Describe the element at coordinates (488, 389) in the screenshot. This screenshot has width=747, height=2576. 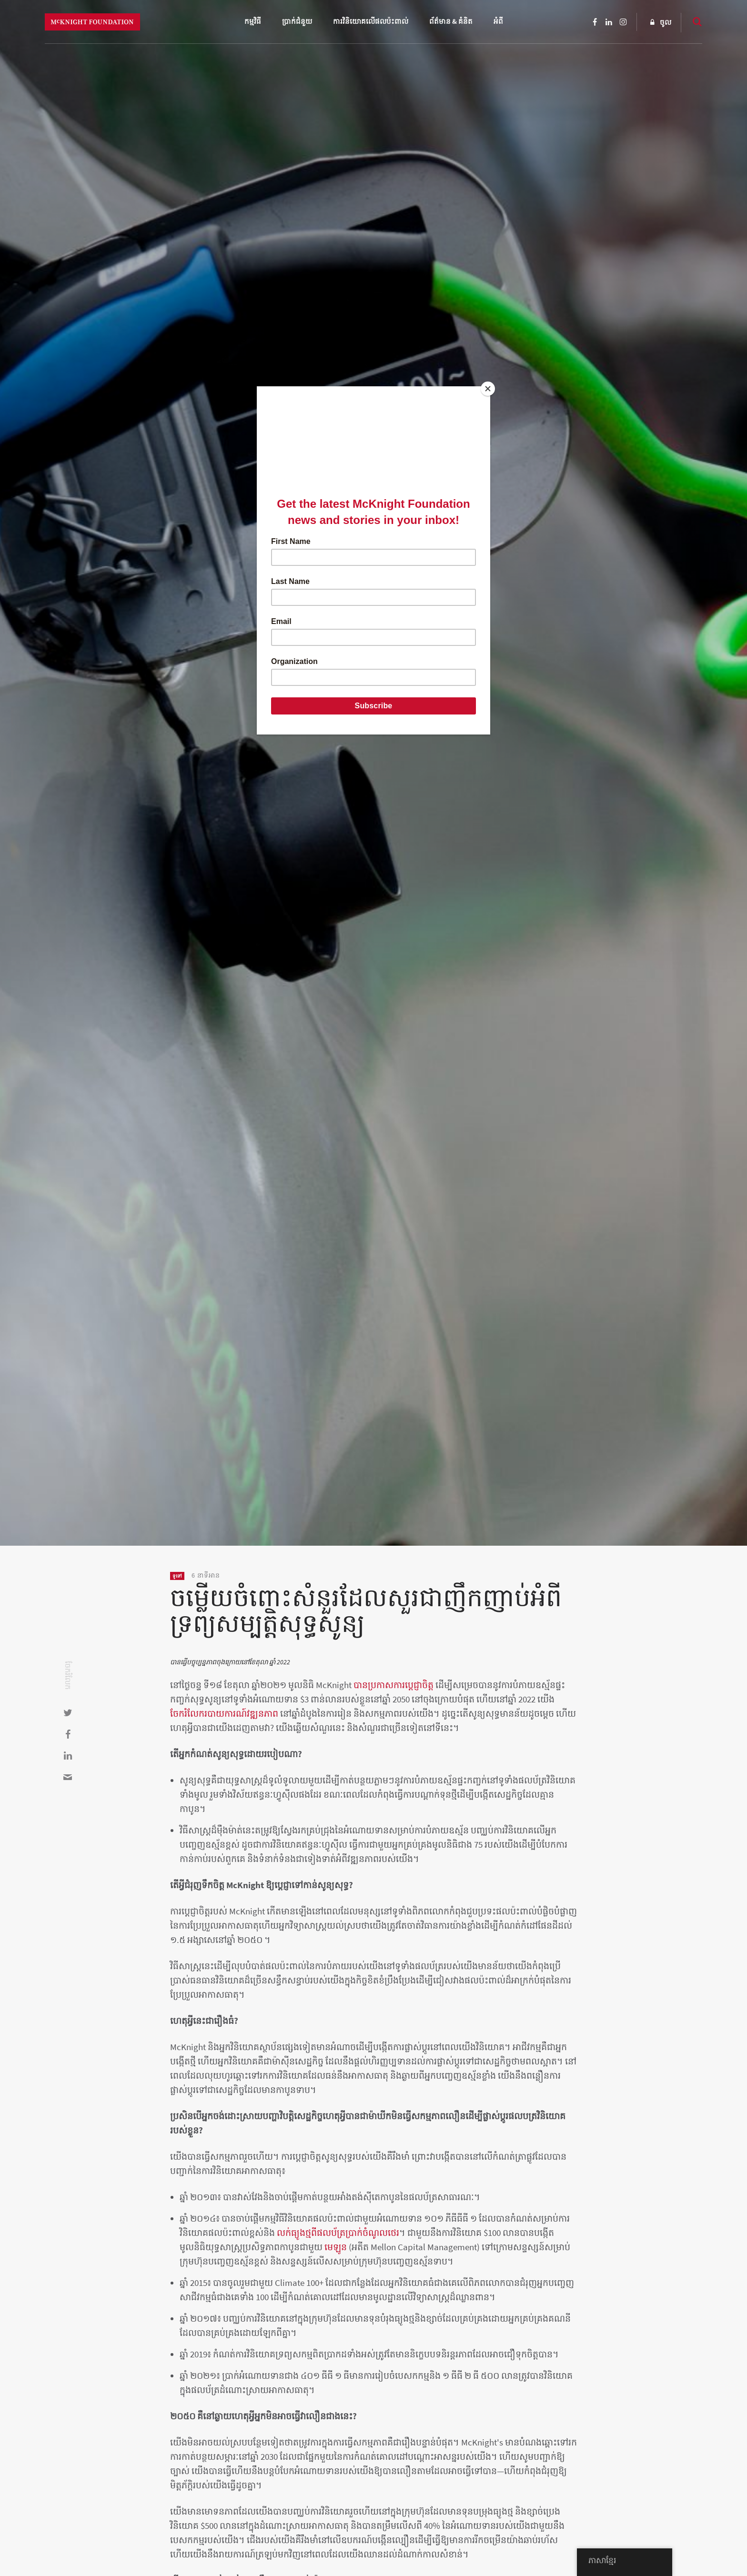
I see `[Close]` at that location.